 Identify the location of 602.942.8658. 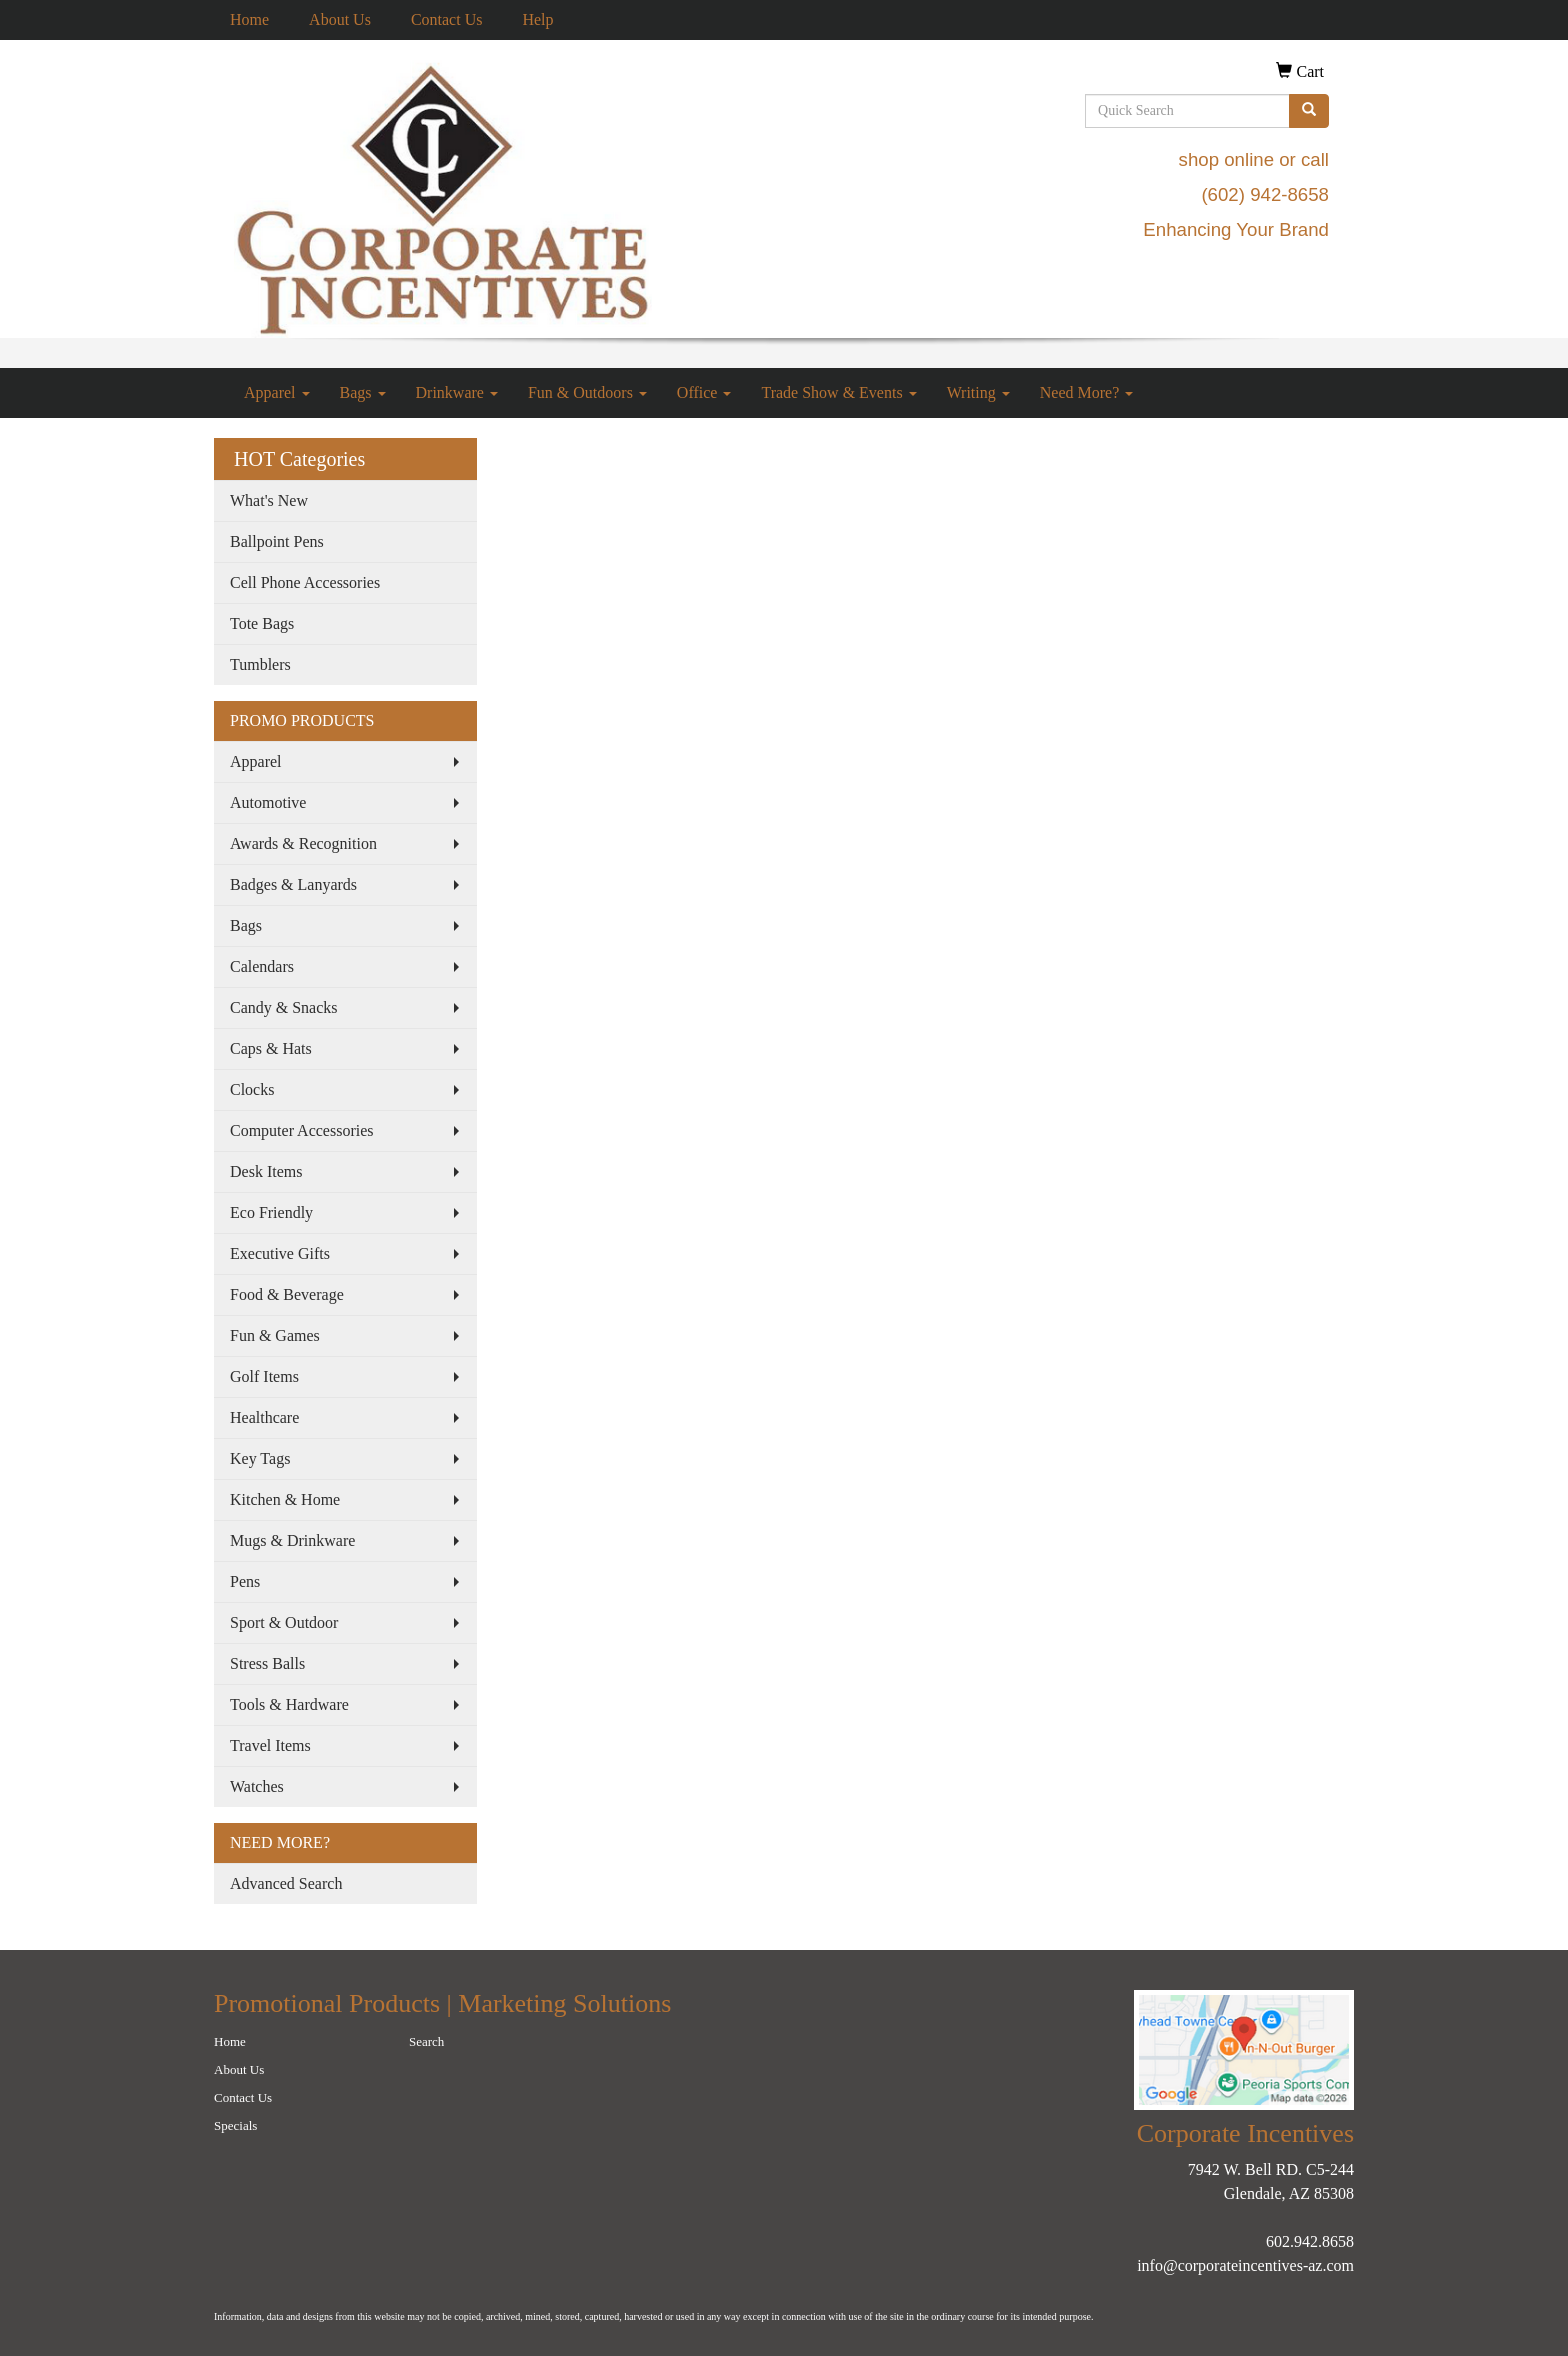
(1310, 2241).